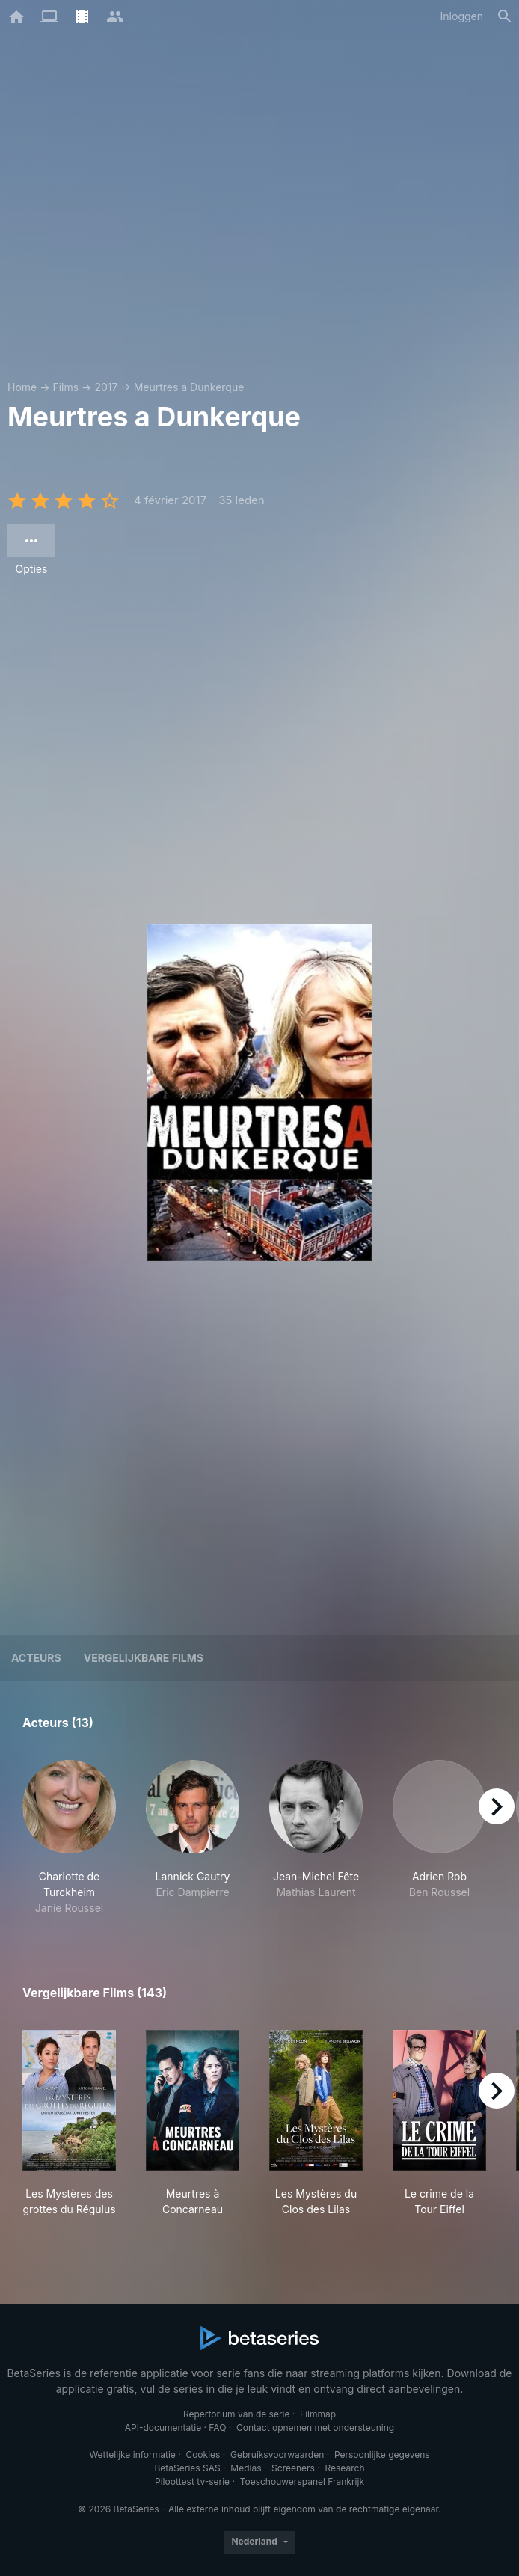 The height and width of the screenshot is (2576, 519). Describe the element at coordinates (192, 2481) in the screenshot. I see `Piloottest tv-serie` at that location.